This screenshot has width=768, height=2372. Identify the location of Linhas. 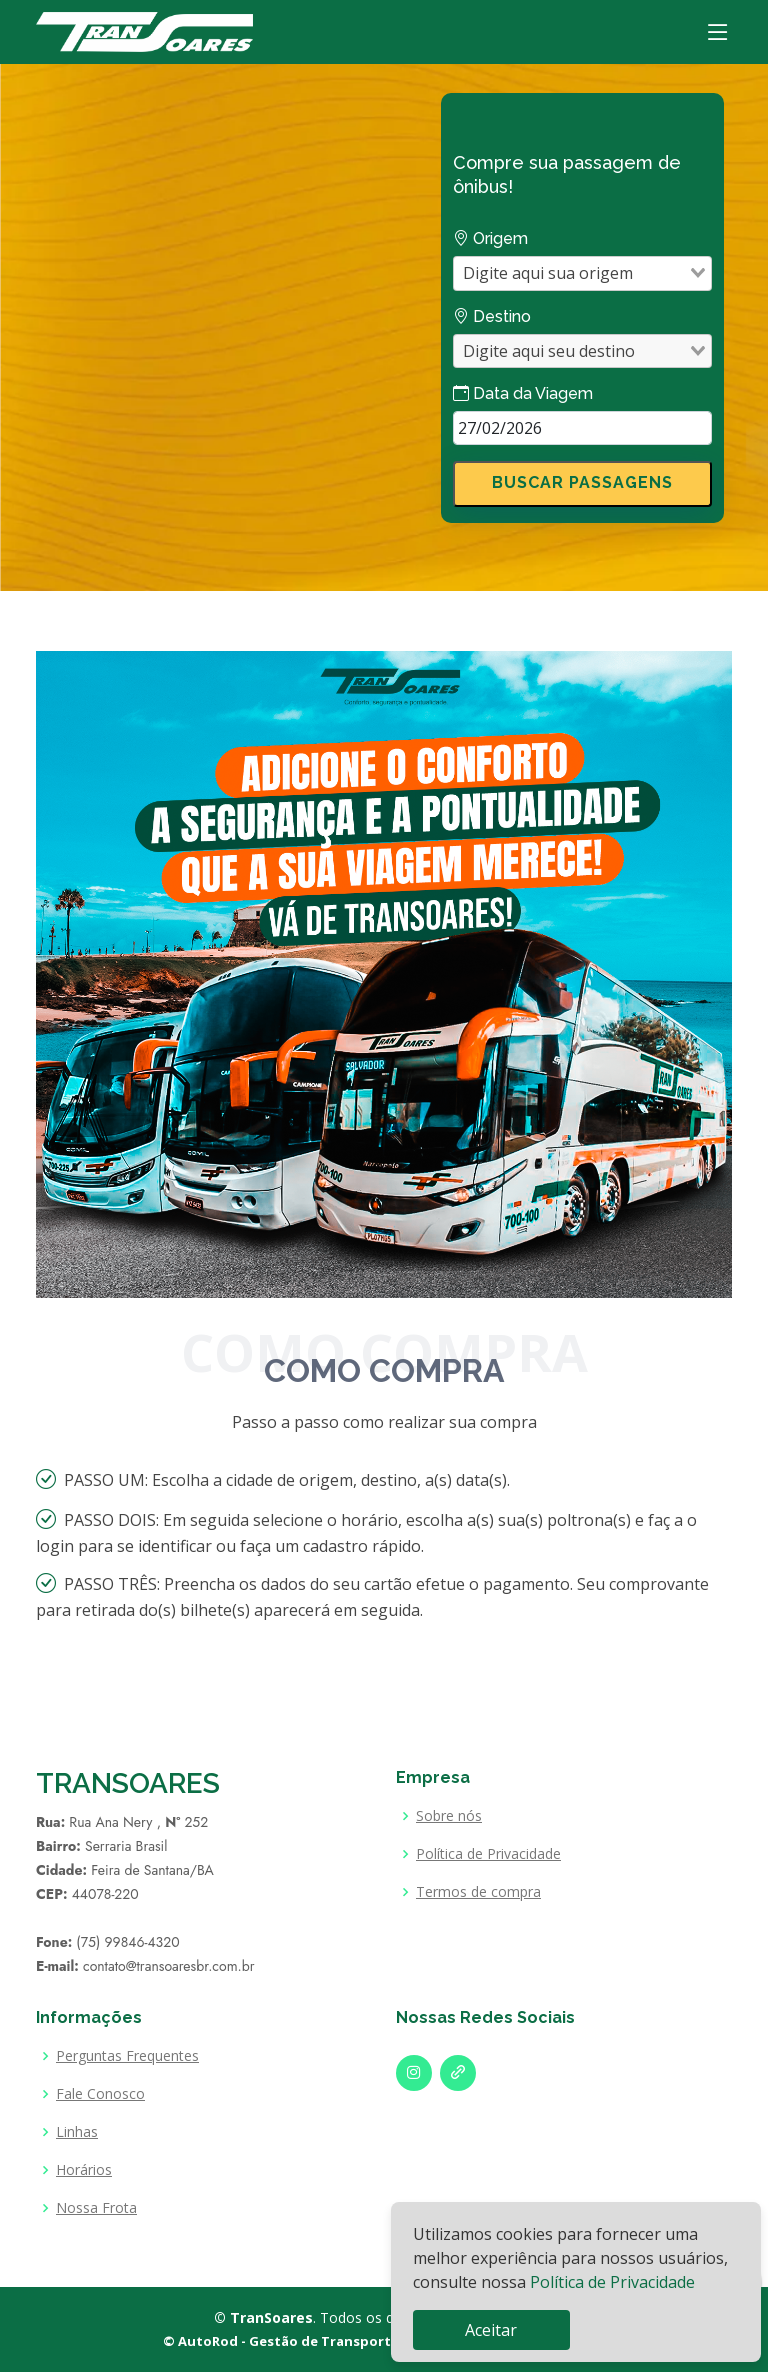
(77, 2132).